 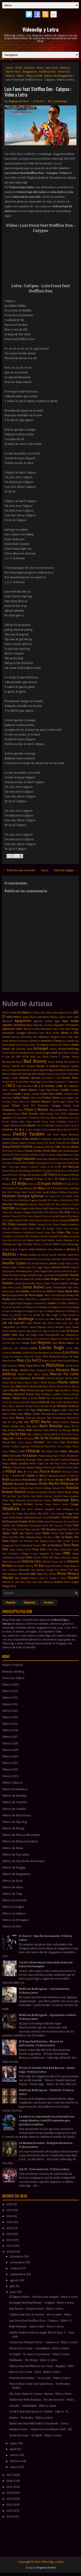 What do you see at coordinates (43, 2342) in the screenshot?
I see `Ozuna feat Manuel Turizo - Vaina loca : Video y Letra` at bounding box center [43, 2342].